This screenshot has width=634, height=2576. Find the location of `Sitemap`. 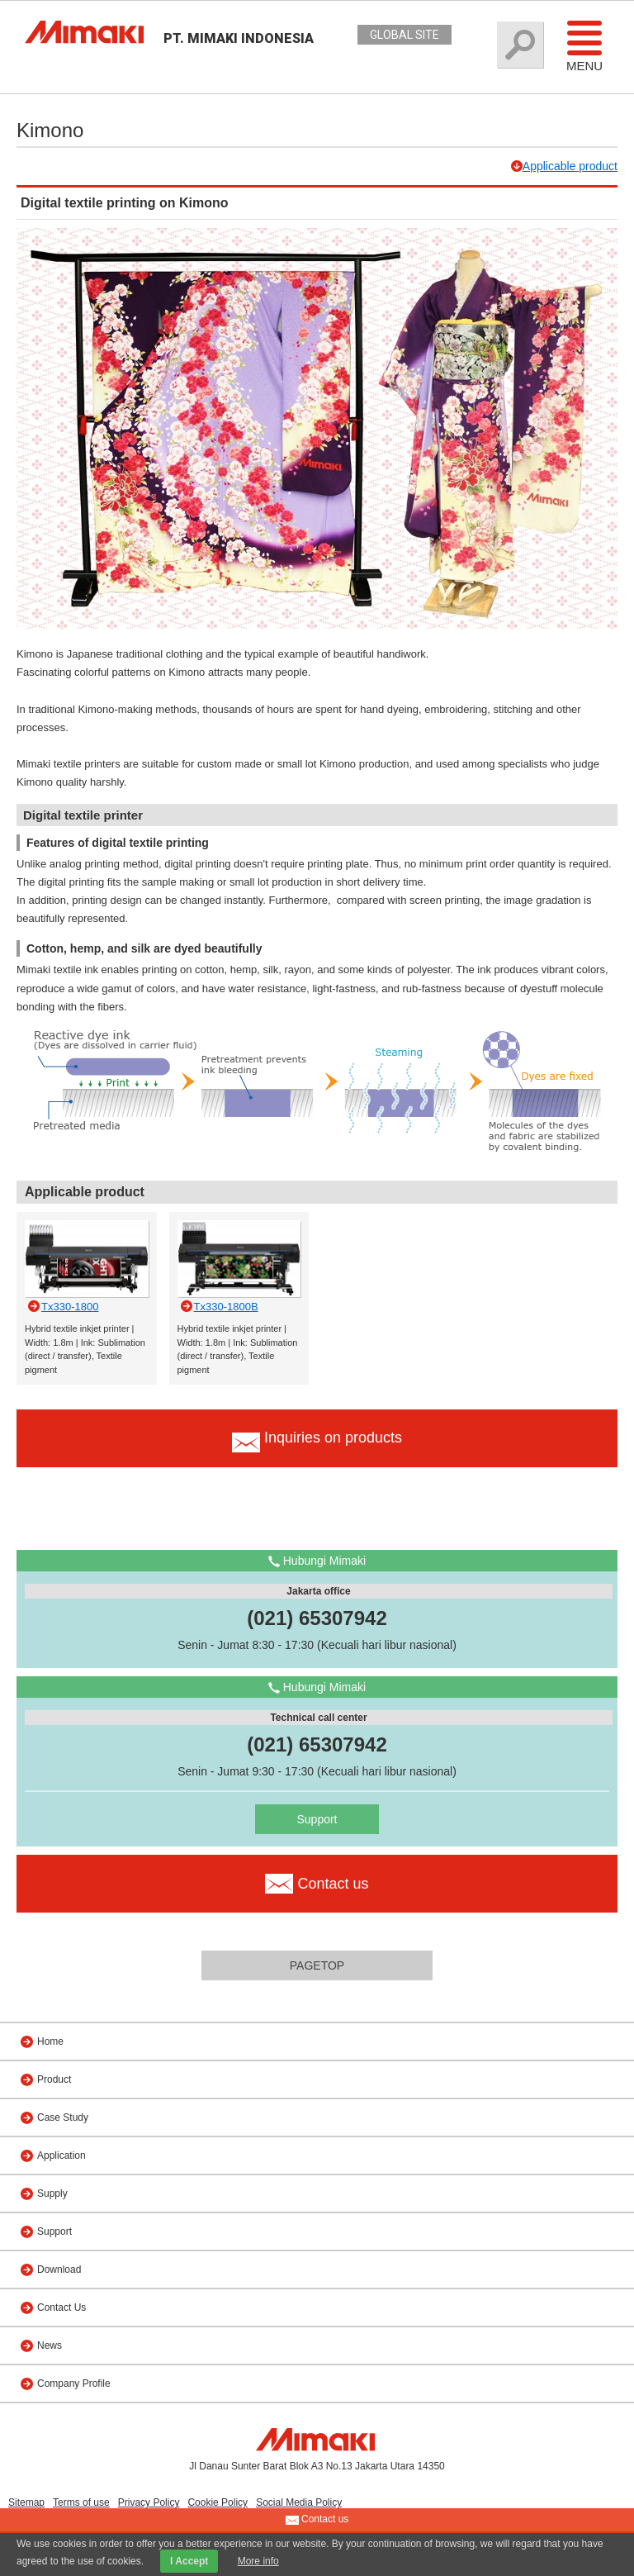

Sitemap is located at coordinates (26, 2502).